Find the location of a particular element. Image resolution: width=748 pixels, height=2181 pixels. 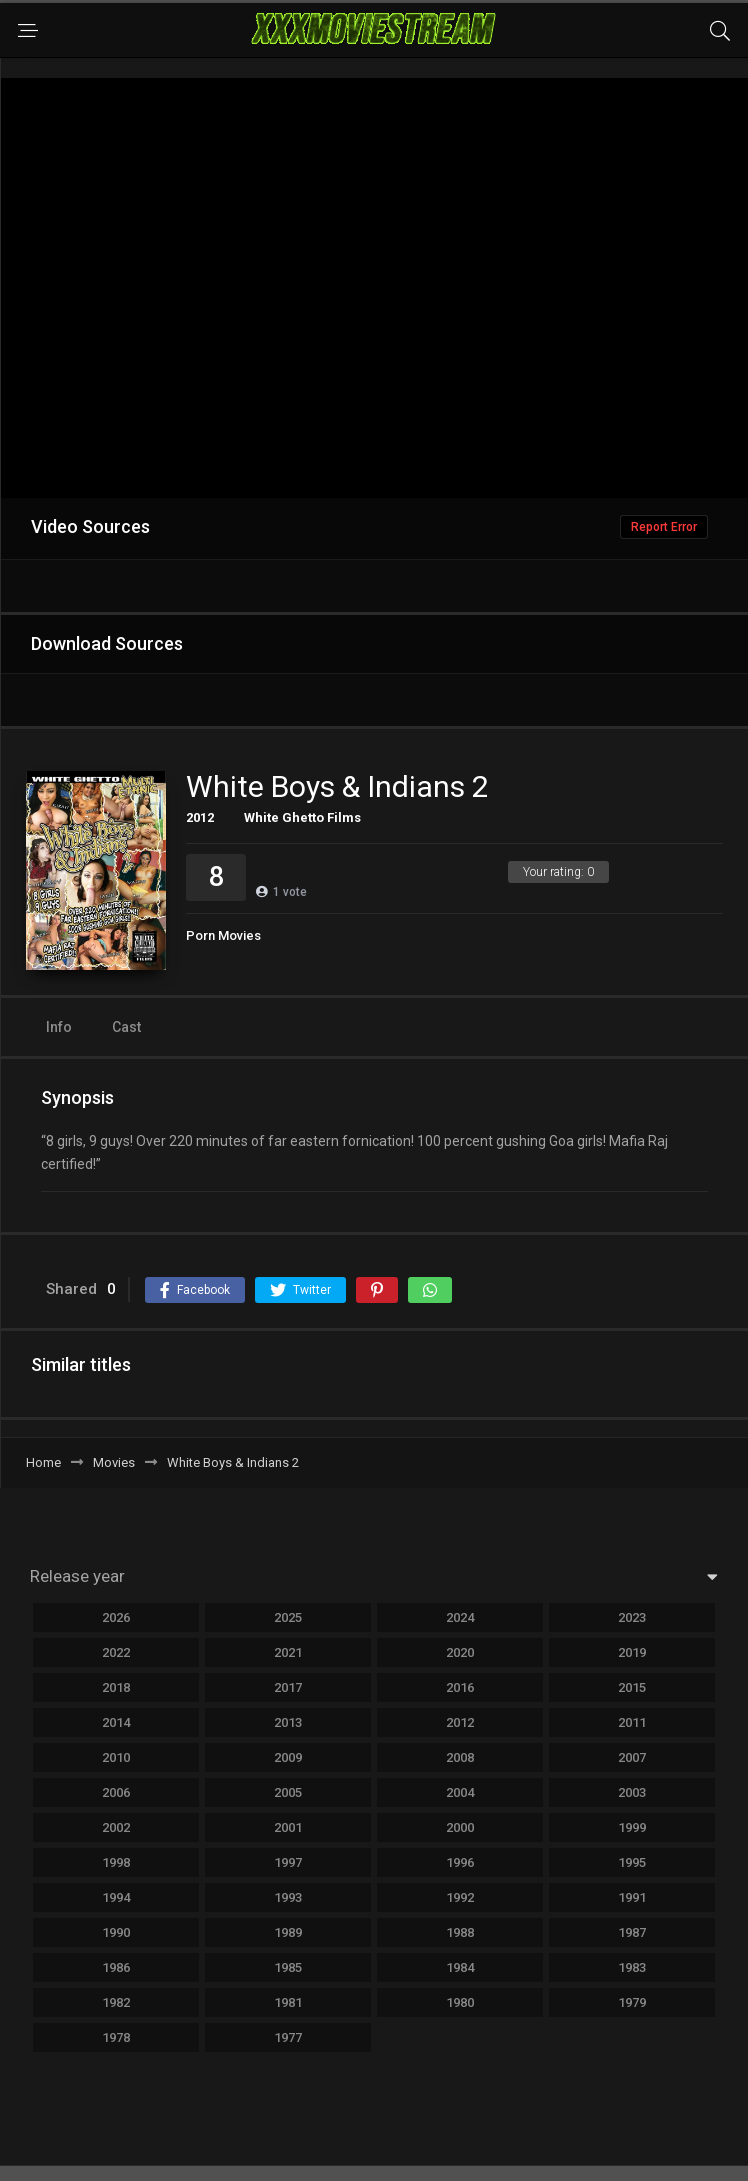

2010 is located at coordinates (116, 1757).